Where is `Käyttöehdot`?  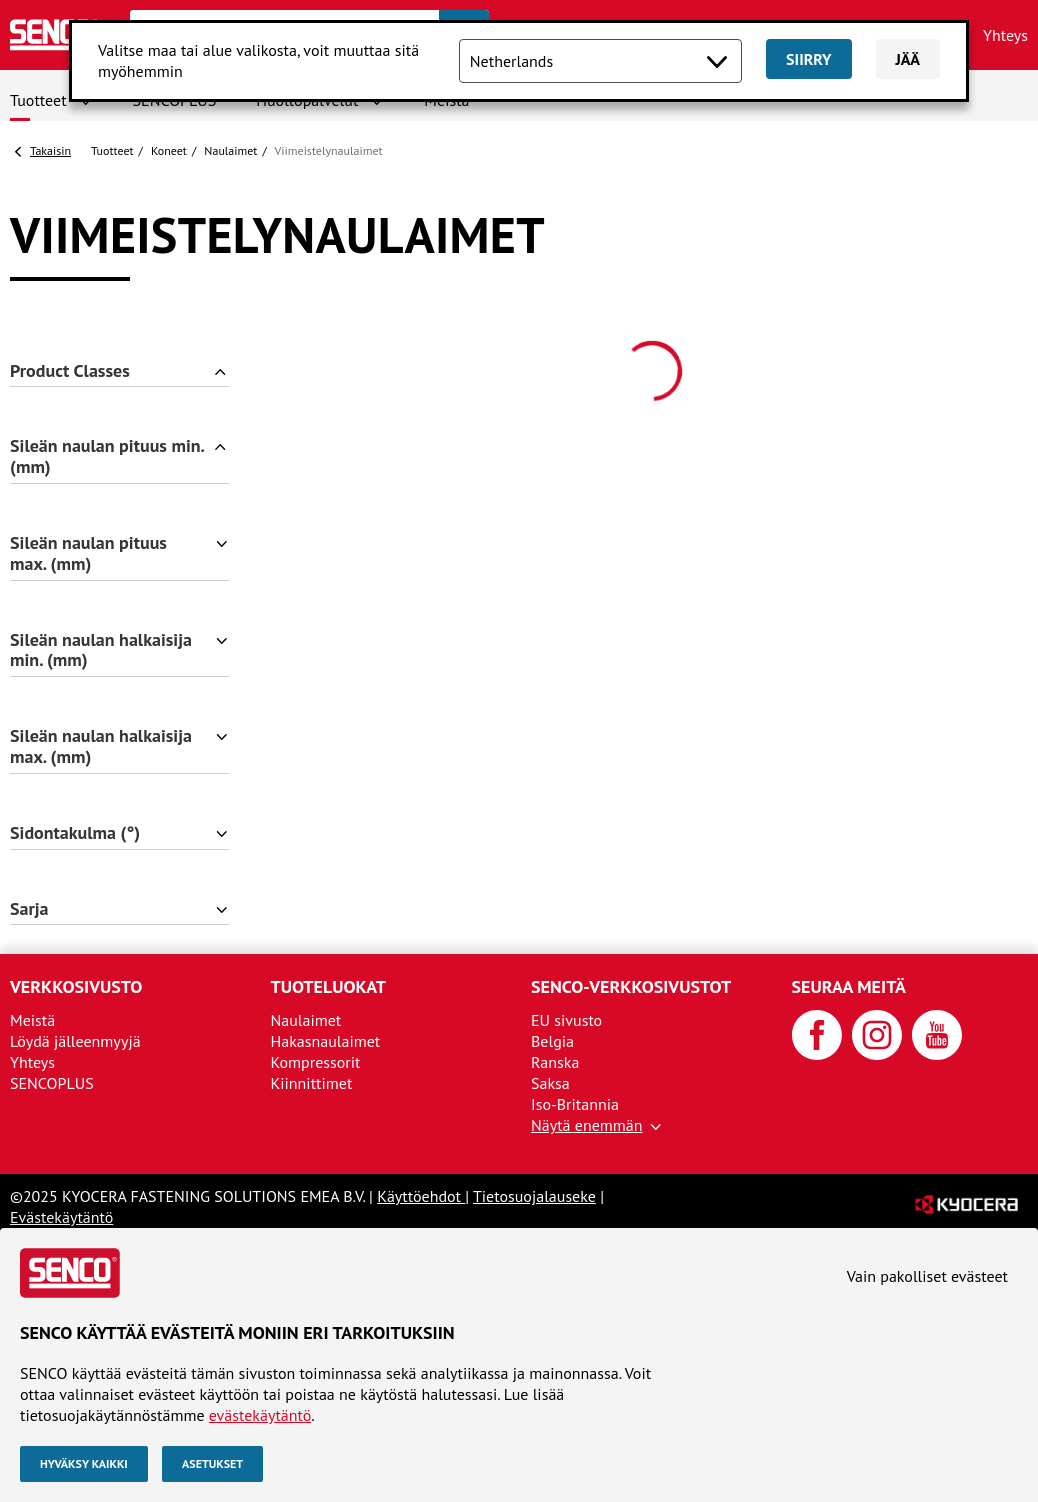
Käyttöehdot is located at coordinates (421, 1196).